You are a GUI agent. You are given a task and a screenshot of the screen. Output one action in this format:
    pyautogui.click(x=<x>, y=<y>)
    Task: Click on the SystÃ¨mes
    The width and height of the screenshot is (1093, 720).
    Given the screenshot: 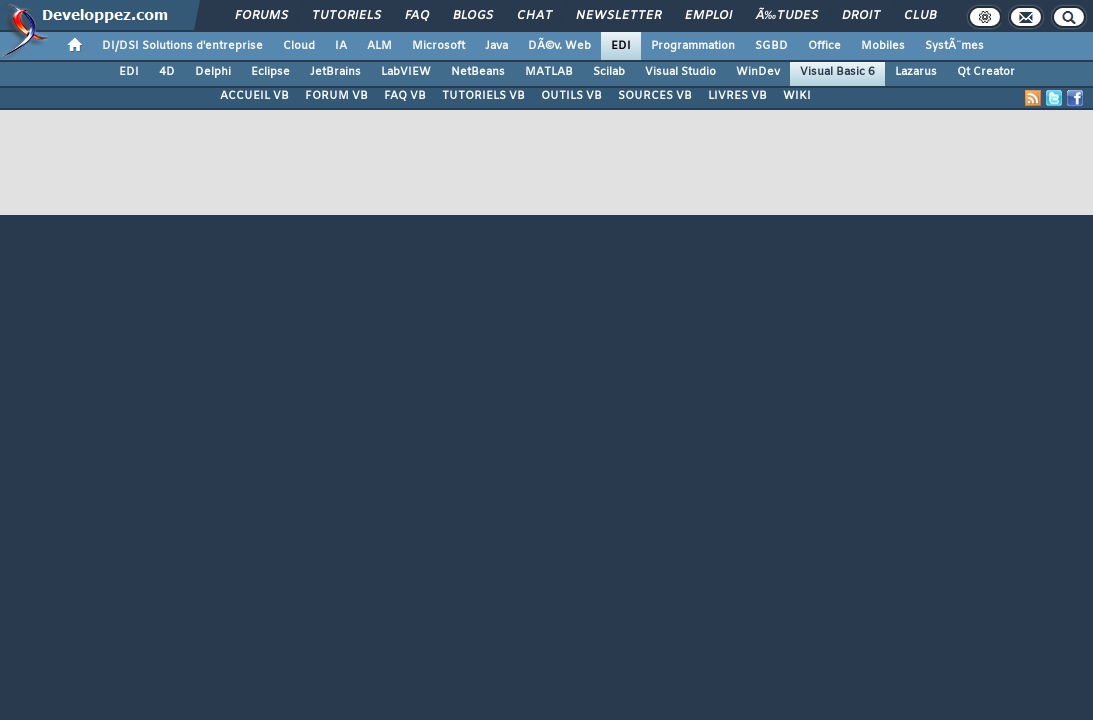 What is the action you would take?
    pyautogui.click(x=954, y=46)
    